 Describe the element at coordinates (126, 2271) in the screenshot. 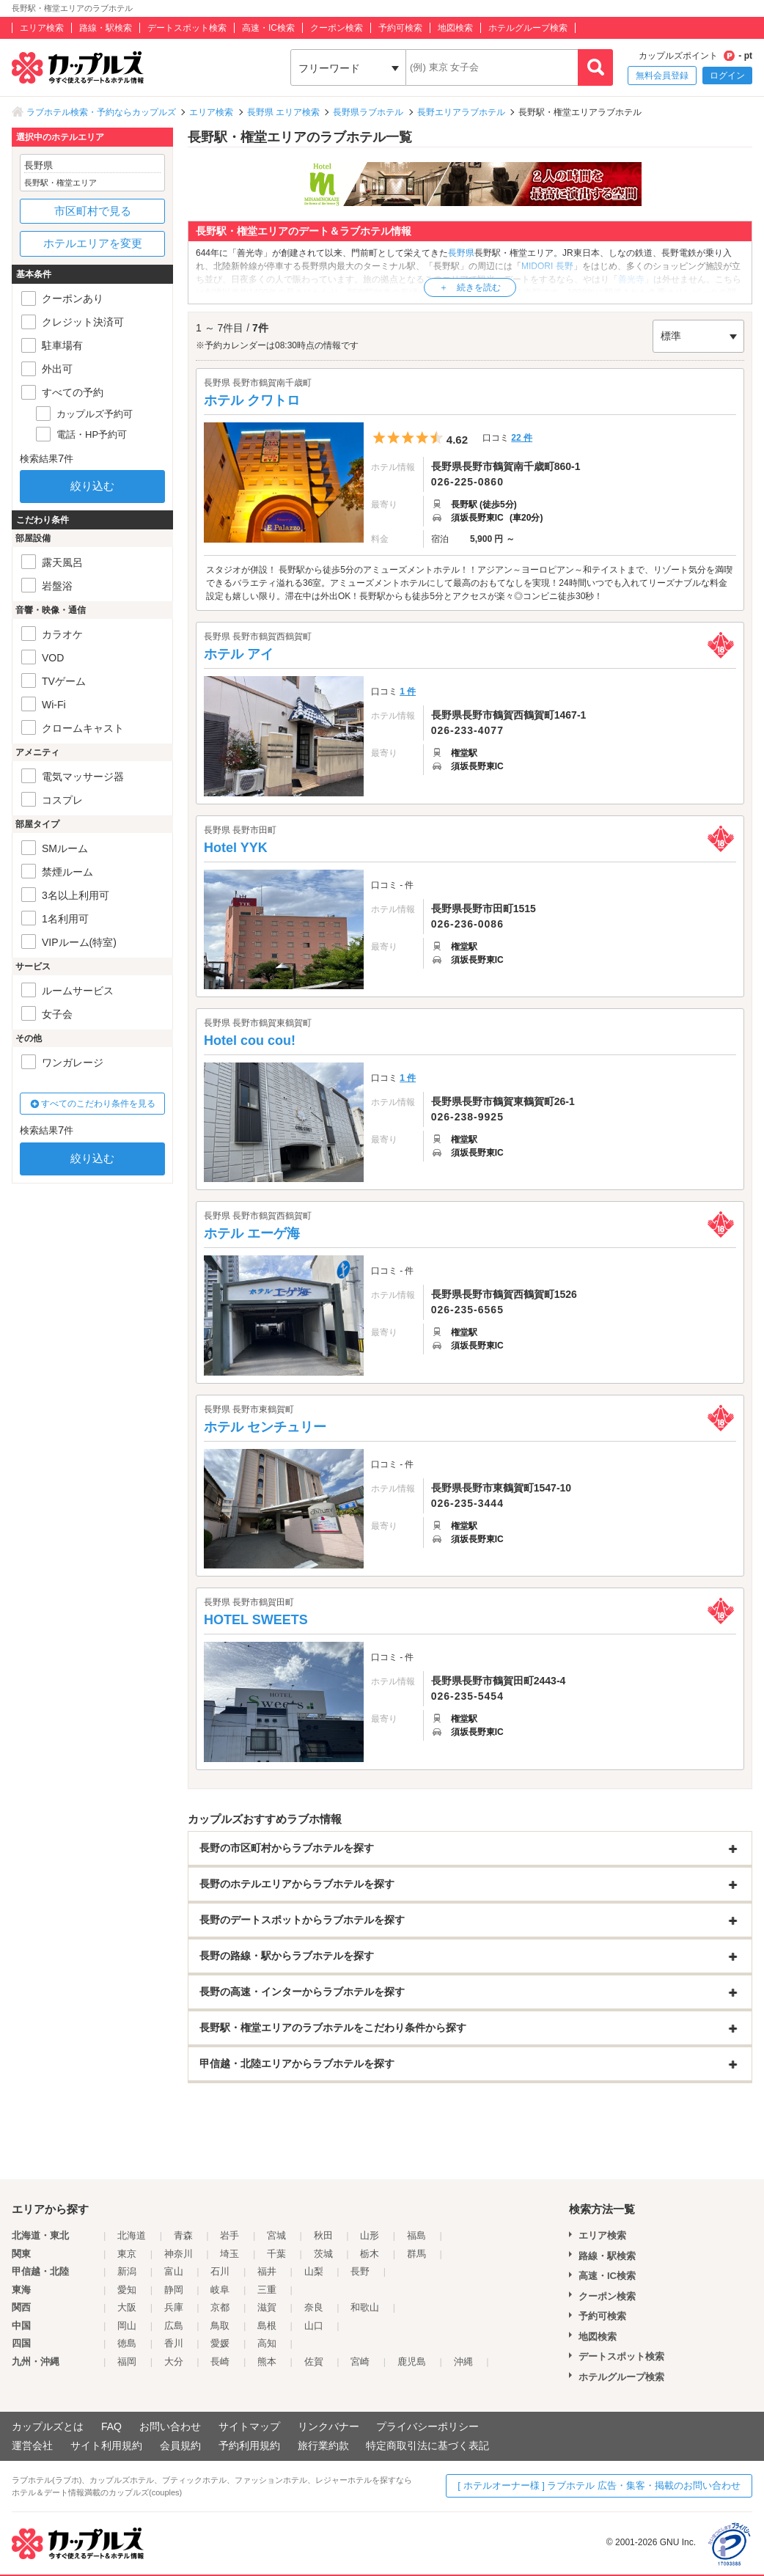

I see `新潟` at that location.